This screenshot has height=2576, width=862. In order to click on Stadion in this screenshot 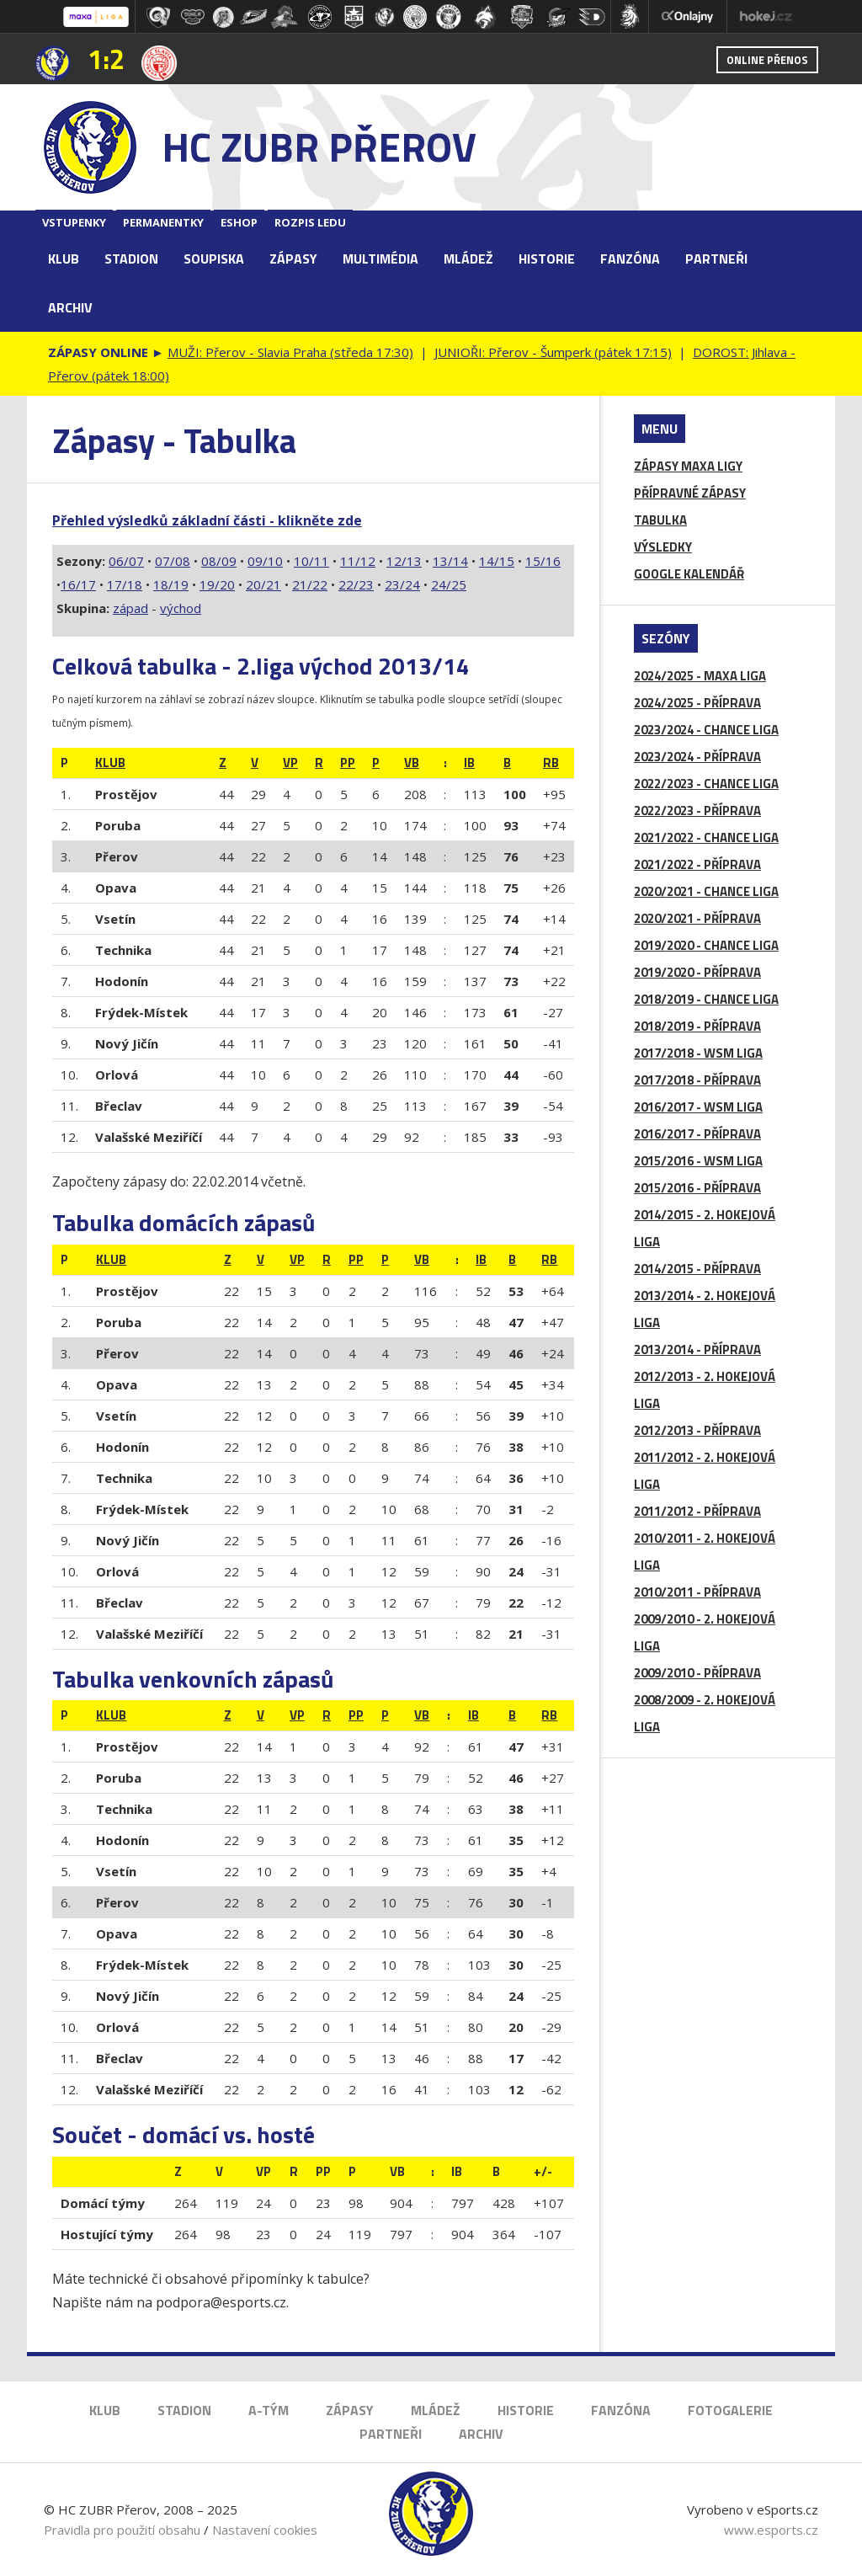, I will do `click(184, 2410)`.